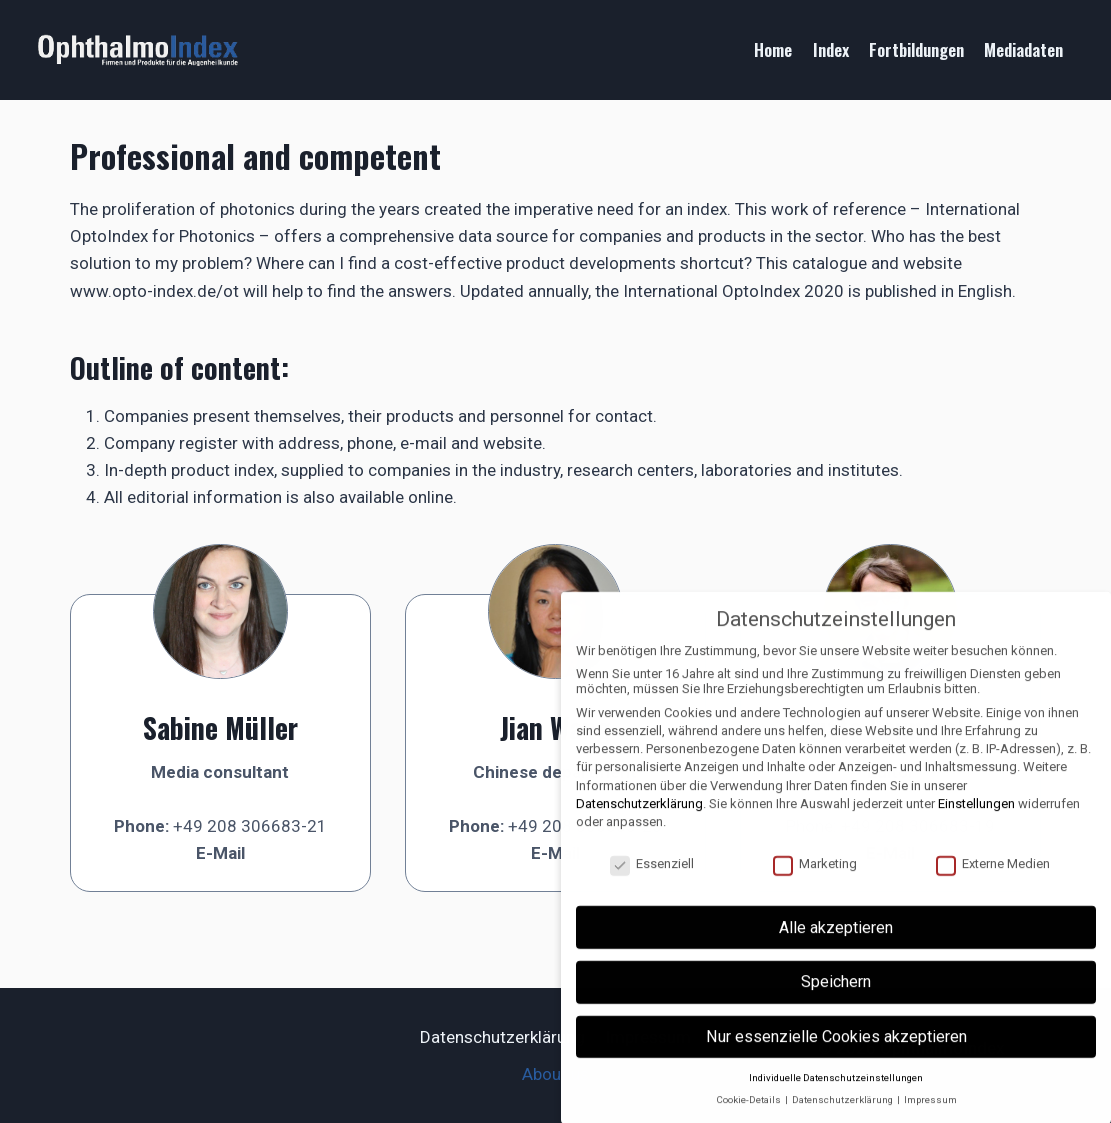 The width and height of the screenshot is (1111, 1123). What do you see at coordinates (502, 1037) in the screenshot?
I see `Datenschutzerklärung` at bounding box center [502, 1037].